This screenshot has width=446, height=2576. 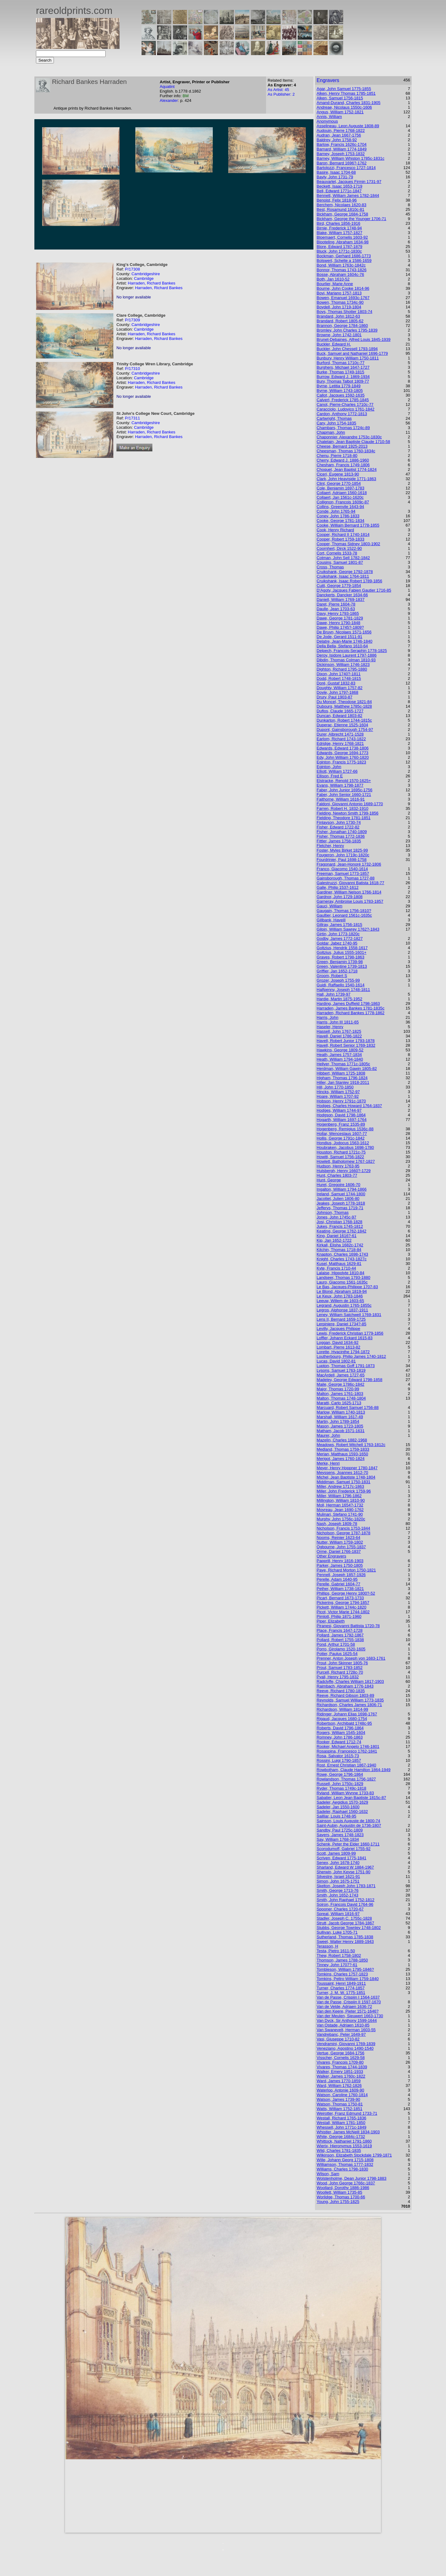 What do you see at coordinates (336, 1361) in the screenshot?
I see `Lucas, David 1802-81` at bounding box center [336, 1361].